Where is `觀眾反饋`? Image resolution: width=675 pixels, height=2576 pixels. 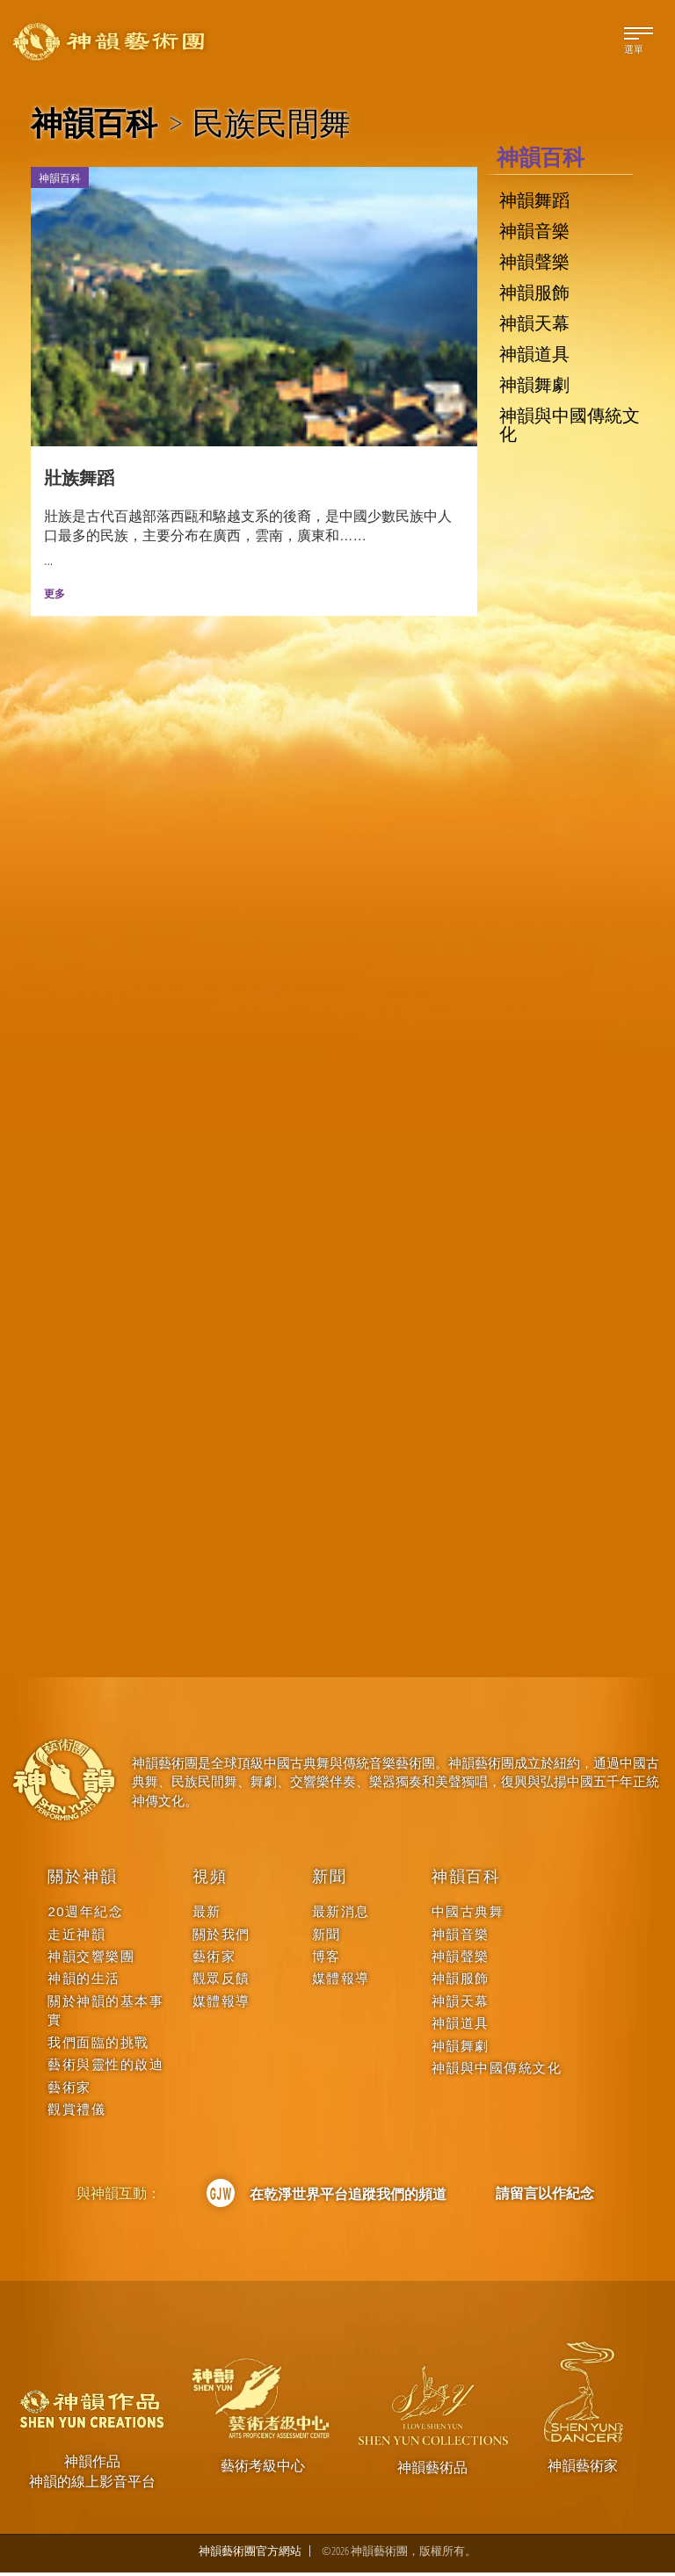 觀眾反饋 is located at coordinates (221, 1981).